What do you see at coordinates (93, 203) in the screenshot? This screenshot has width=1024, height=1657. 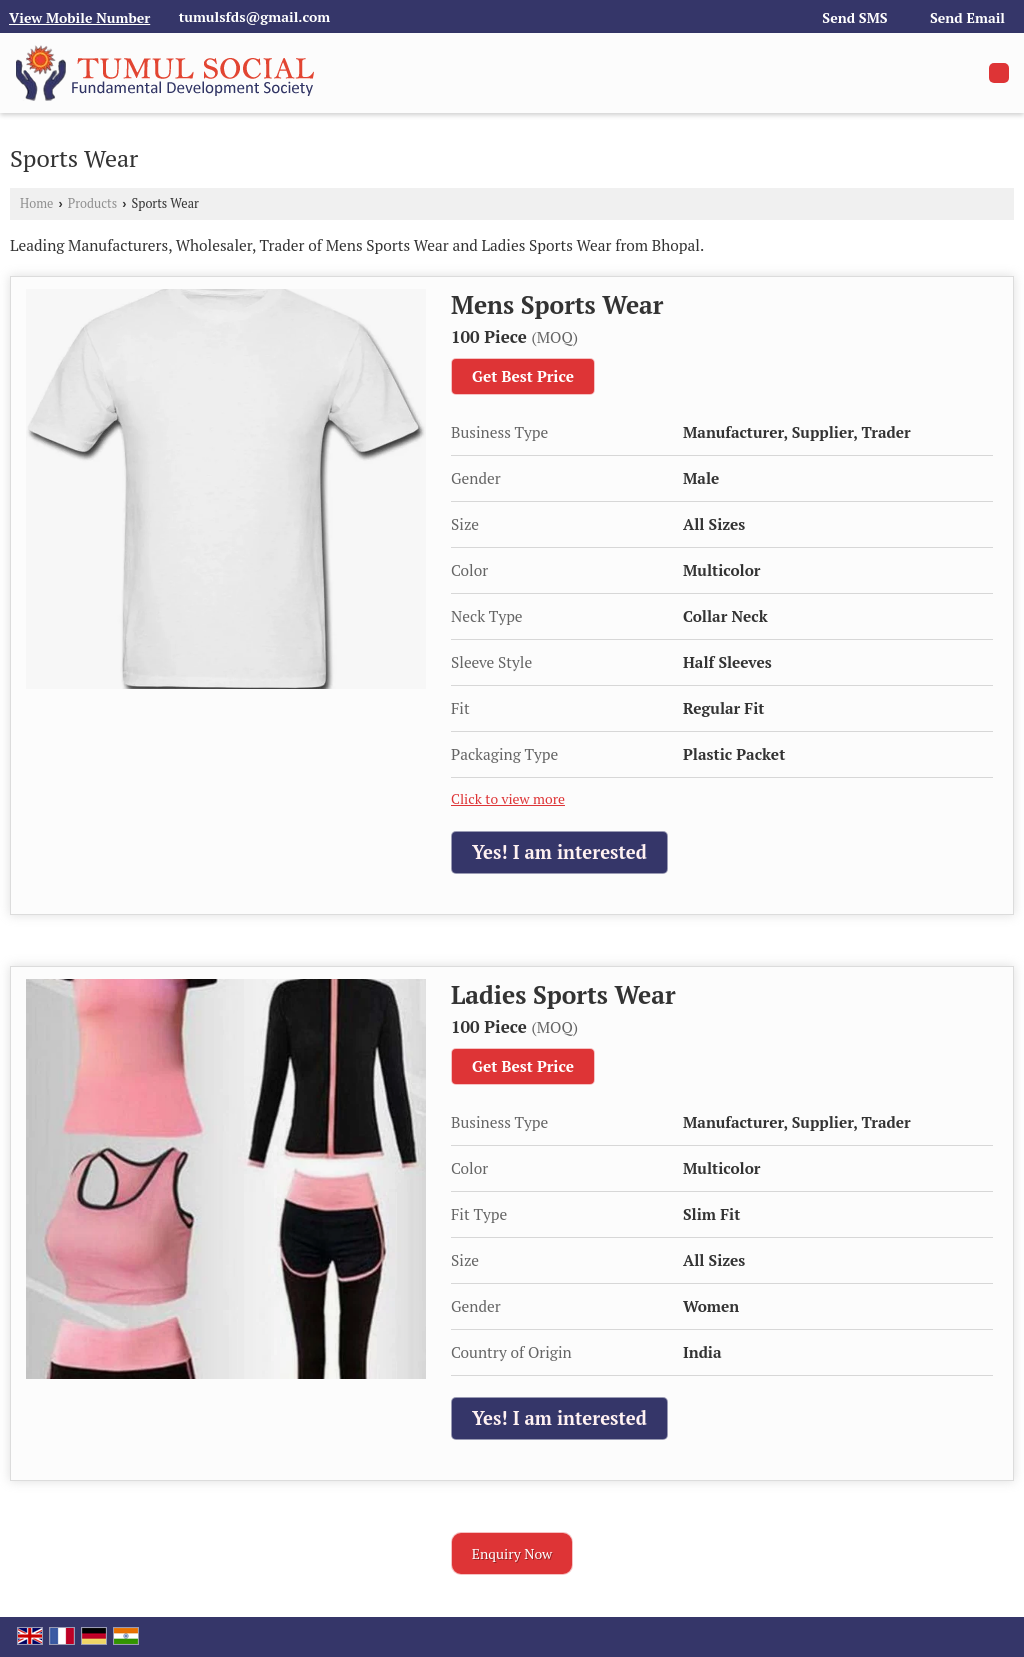 I see `Products` at bounding box center [93, 203].